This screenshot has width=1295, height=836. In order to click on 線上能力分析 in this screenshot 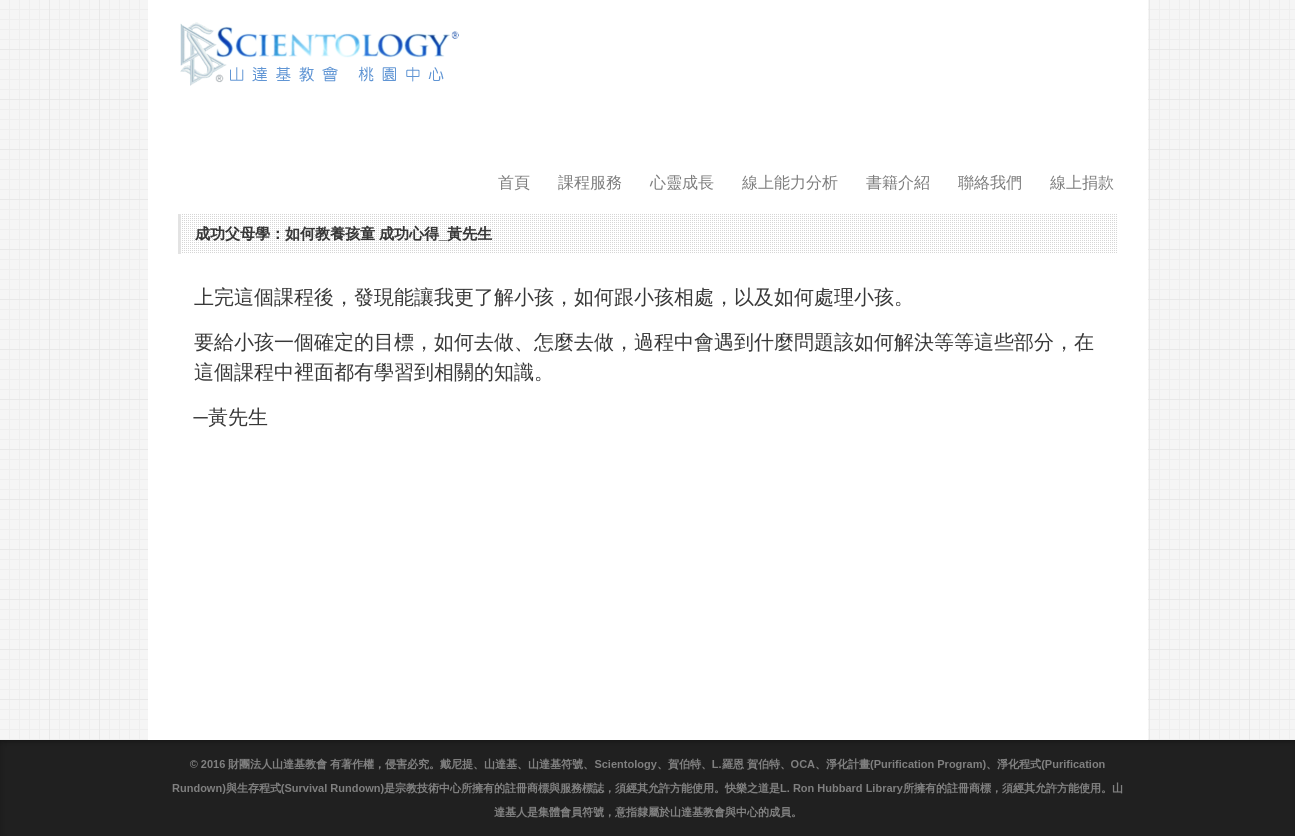, I will do `click(790, 182)`.